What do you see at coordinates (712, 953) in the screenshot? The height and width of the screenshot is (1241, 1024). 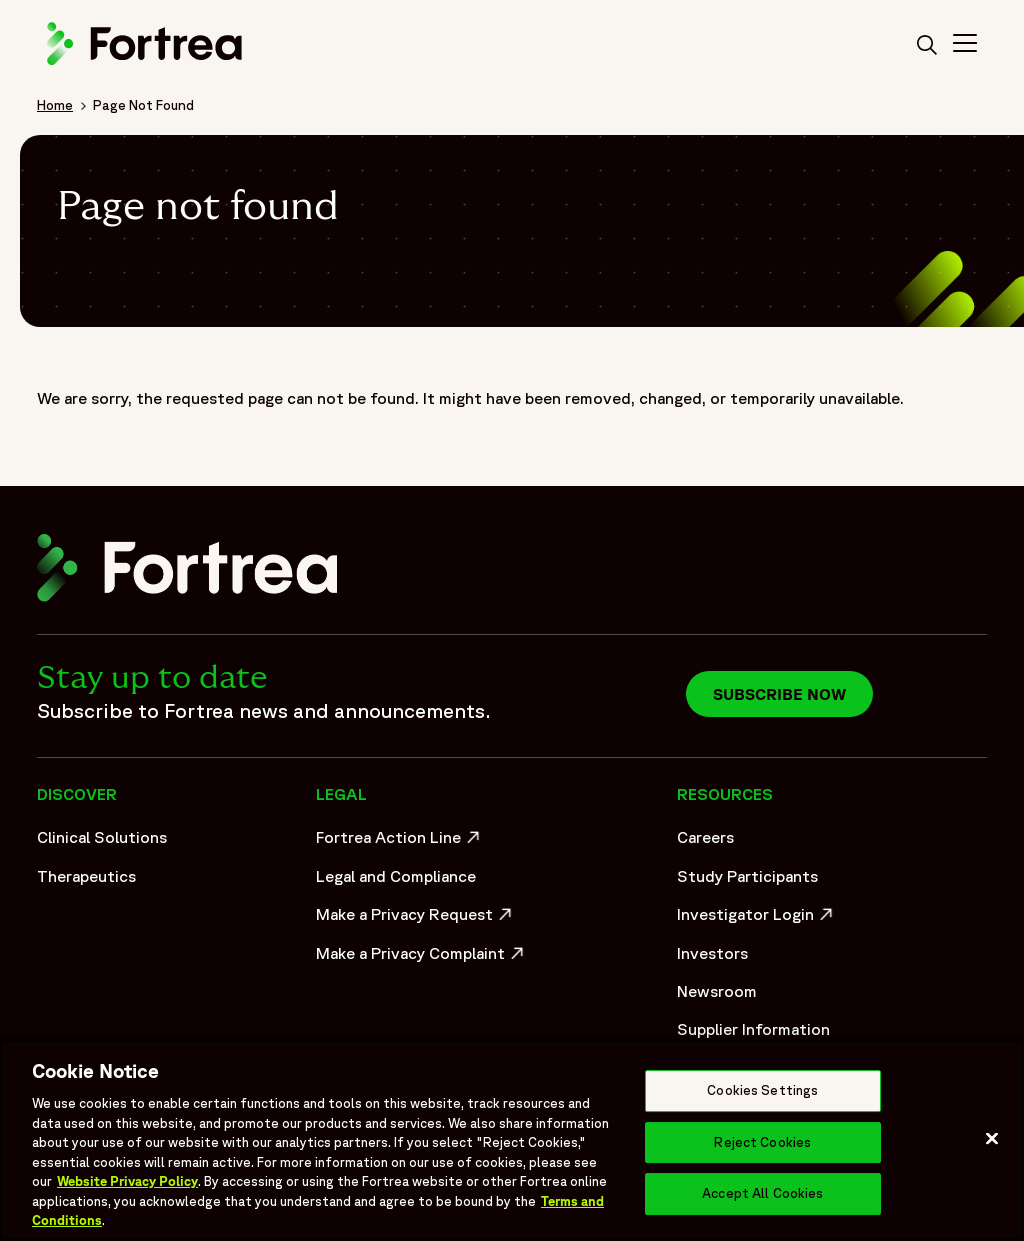 I see `Investors` at bounding box center [712, 953].